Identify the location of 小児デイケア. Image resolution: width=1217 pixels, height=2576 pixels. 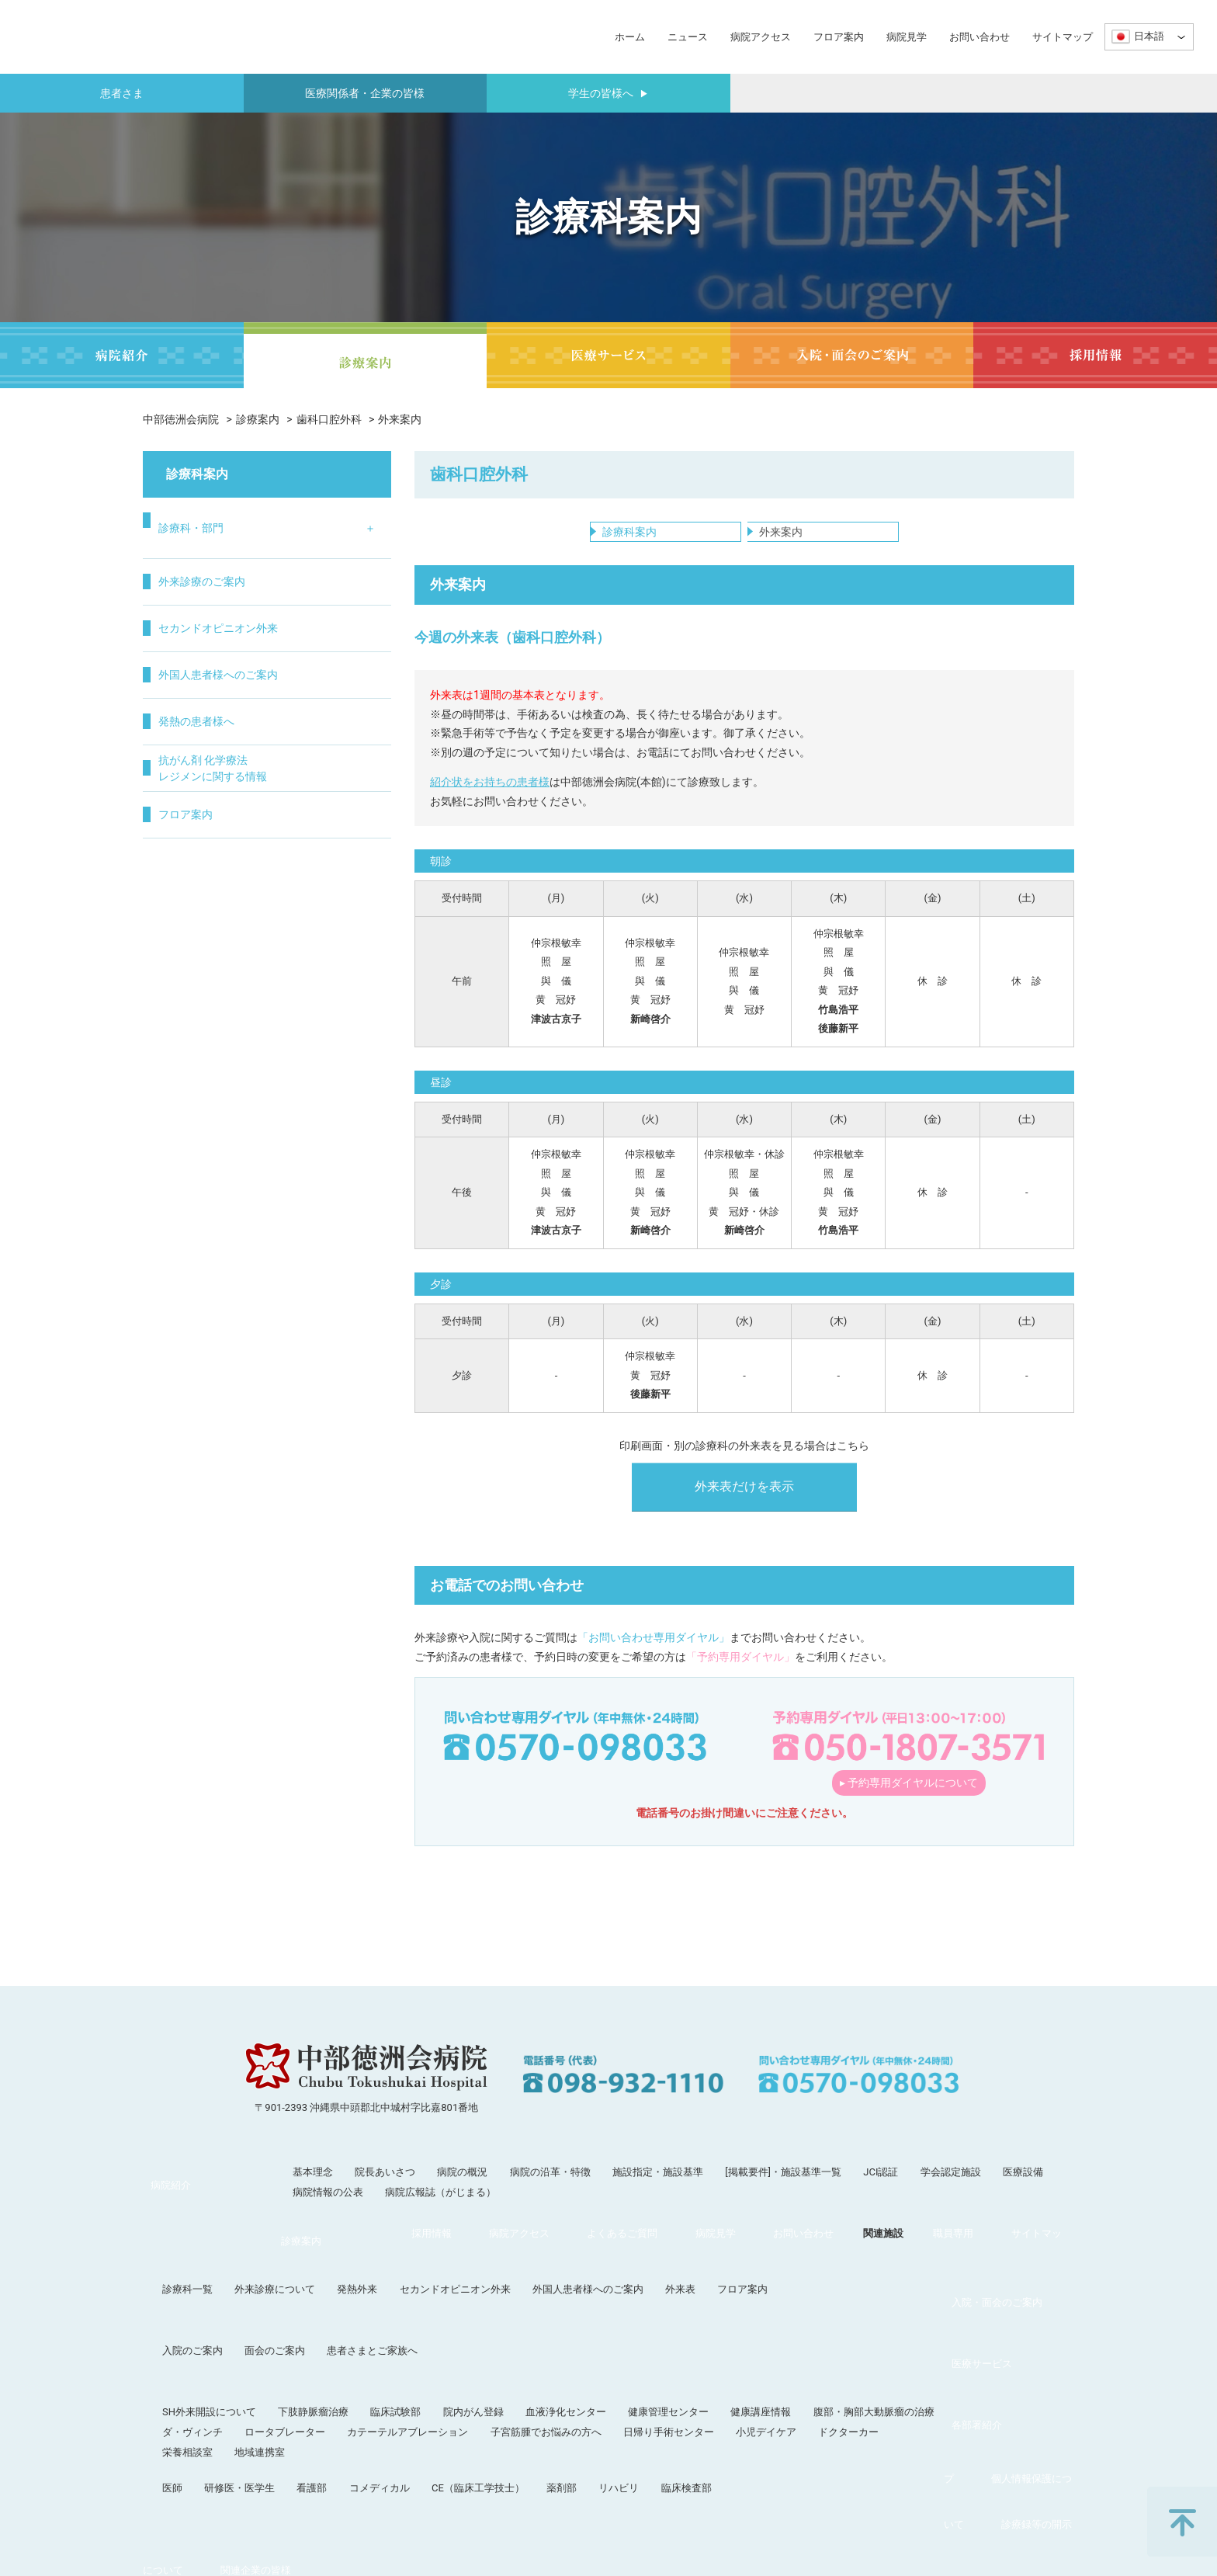
(896, 2338).